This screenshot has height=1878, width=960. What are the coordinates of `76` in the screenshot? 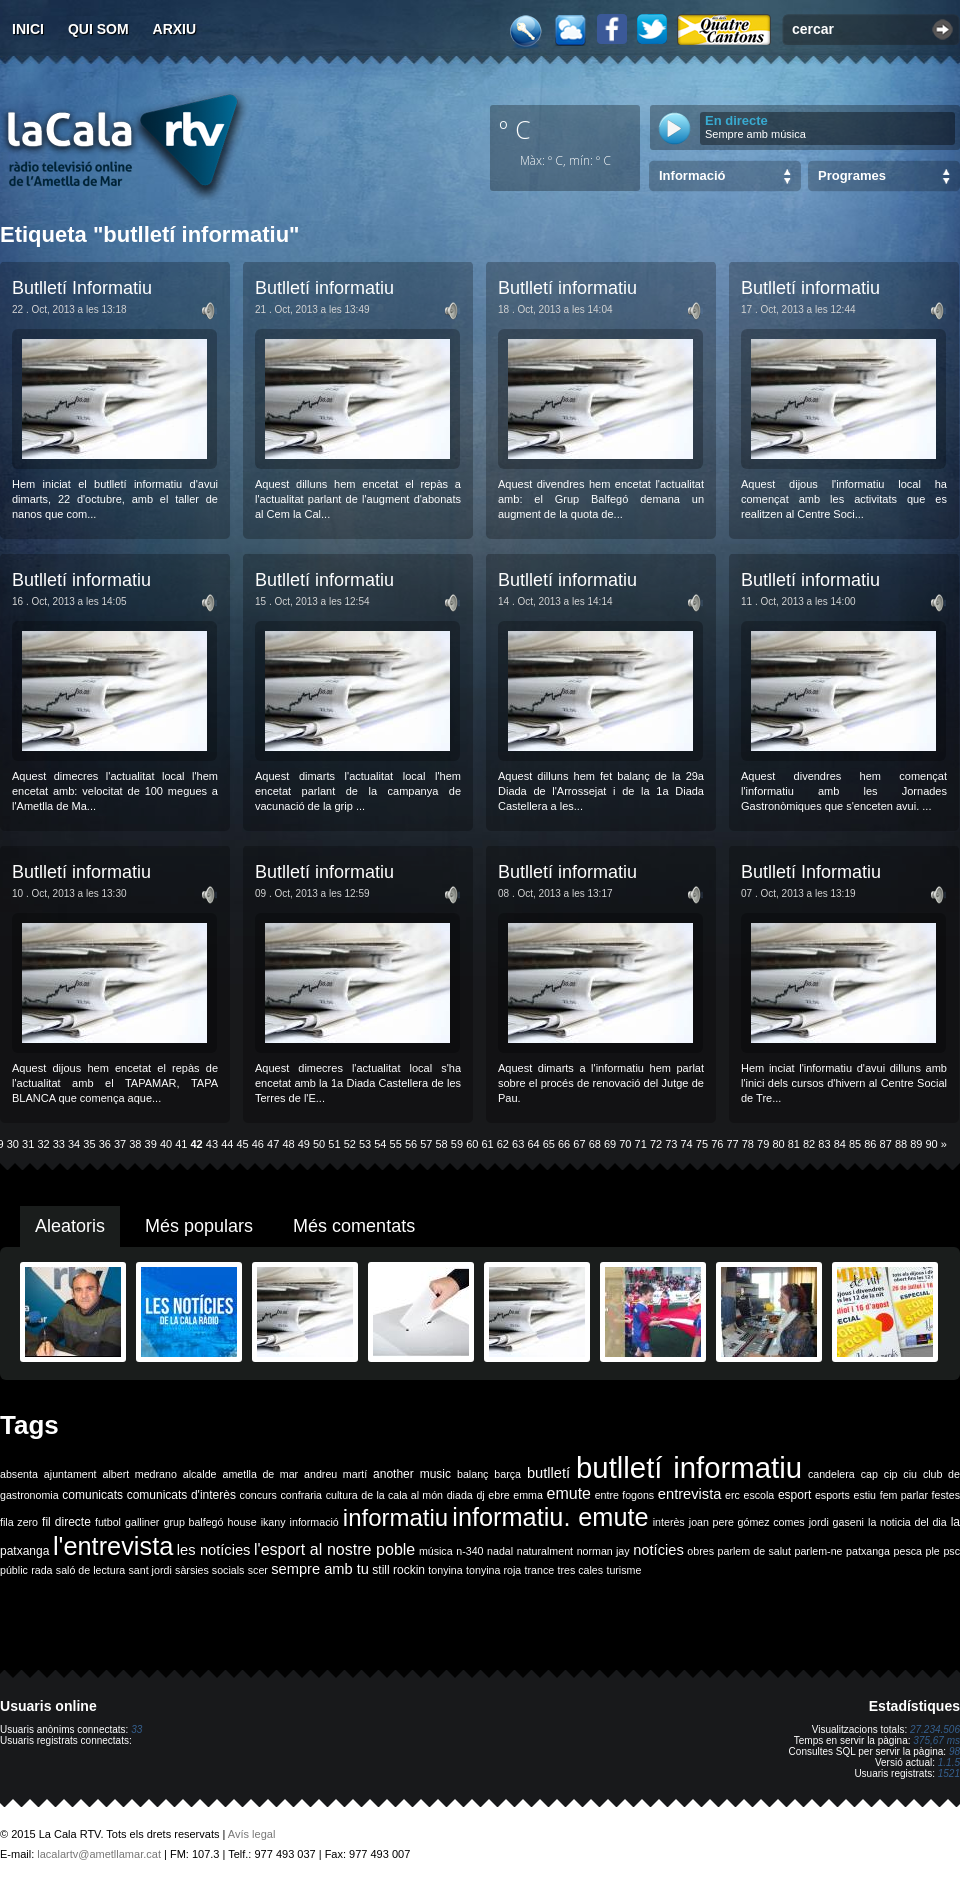 It's located at (717, 1144).